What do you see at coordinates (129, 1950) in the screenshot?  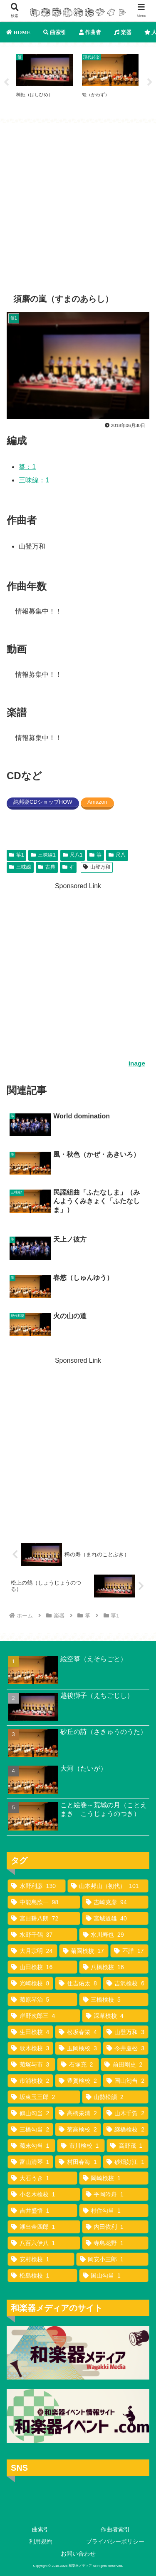 I see `[不詳 (17個の項目)]` at bounding box center [129, 1950].